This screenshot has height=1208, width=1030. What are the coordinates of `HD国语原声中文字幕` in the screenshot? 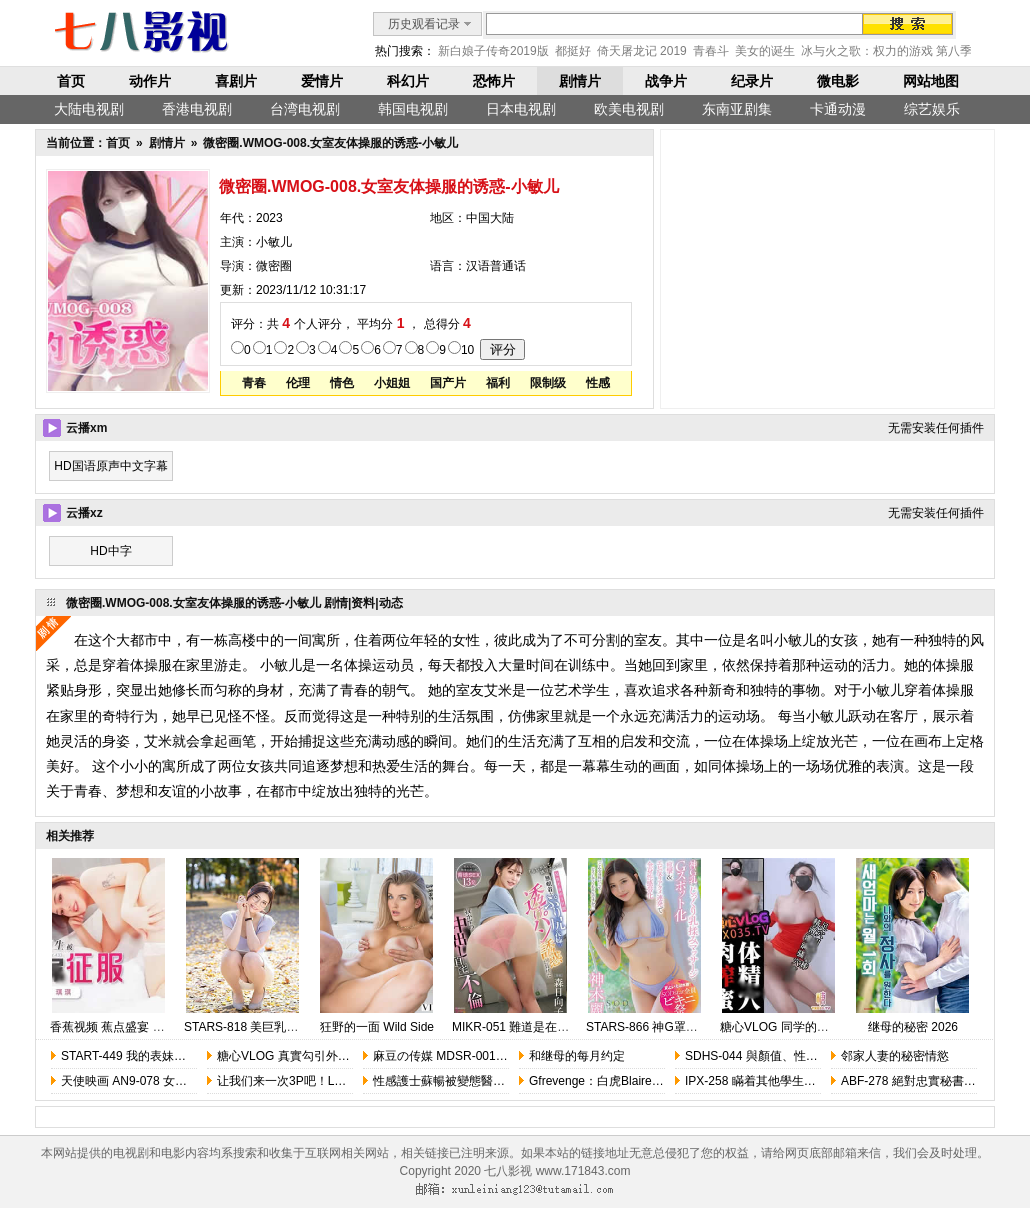 It's located at (110, 466).